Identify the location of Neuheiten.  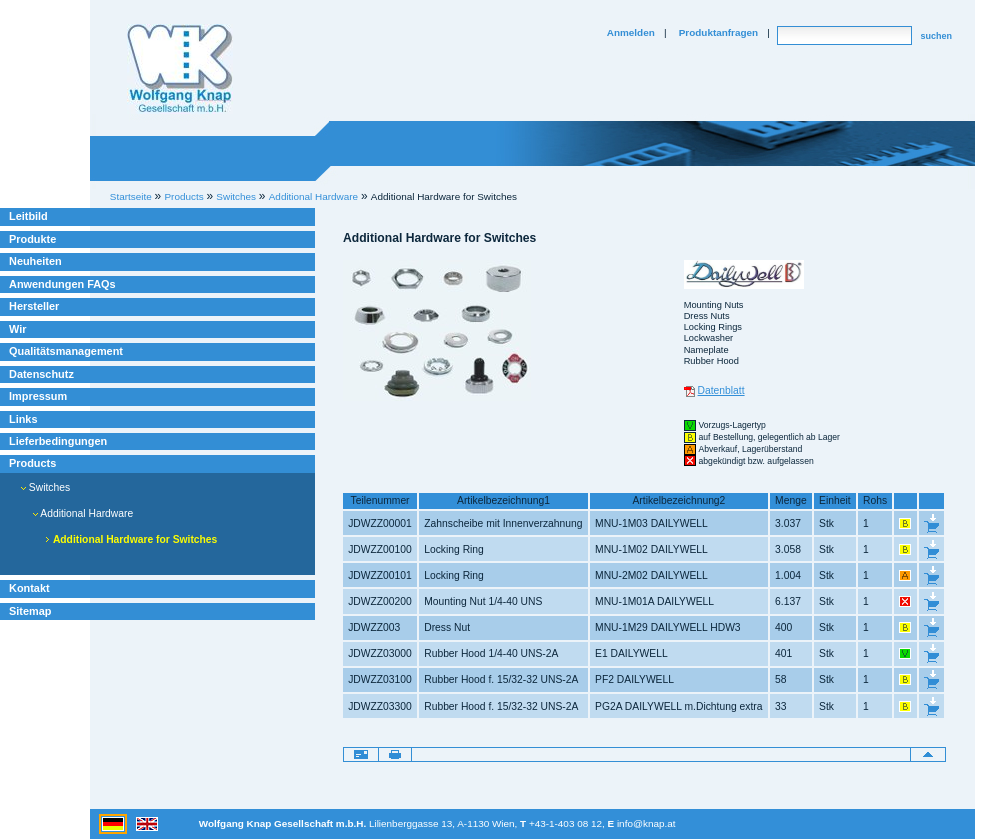
(35, 261).